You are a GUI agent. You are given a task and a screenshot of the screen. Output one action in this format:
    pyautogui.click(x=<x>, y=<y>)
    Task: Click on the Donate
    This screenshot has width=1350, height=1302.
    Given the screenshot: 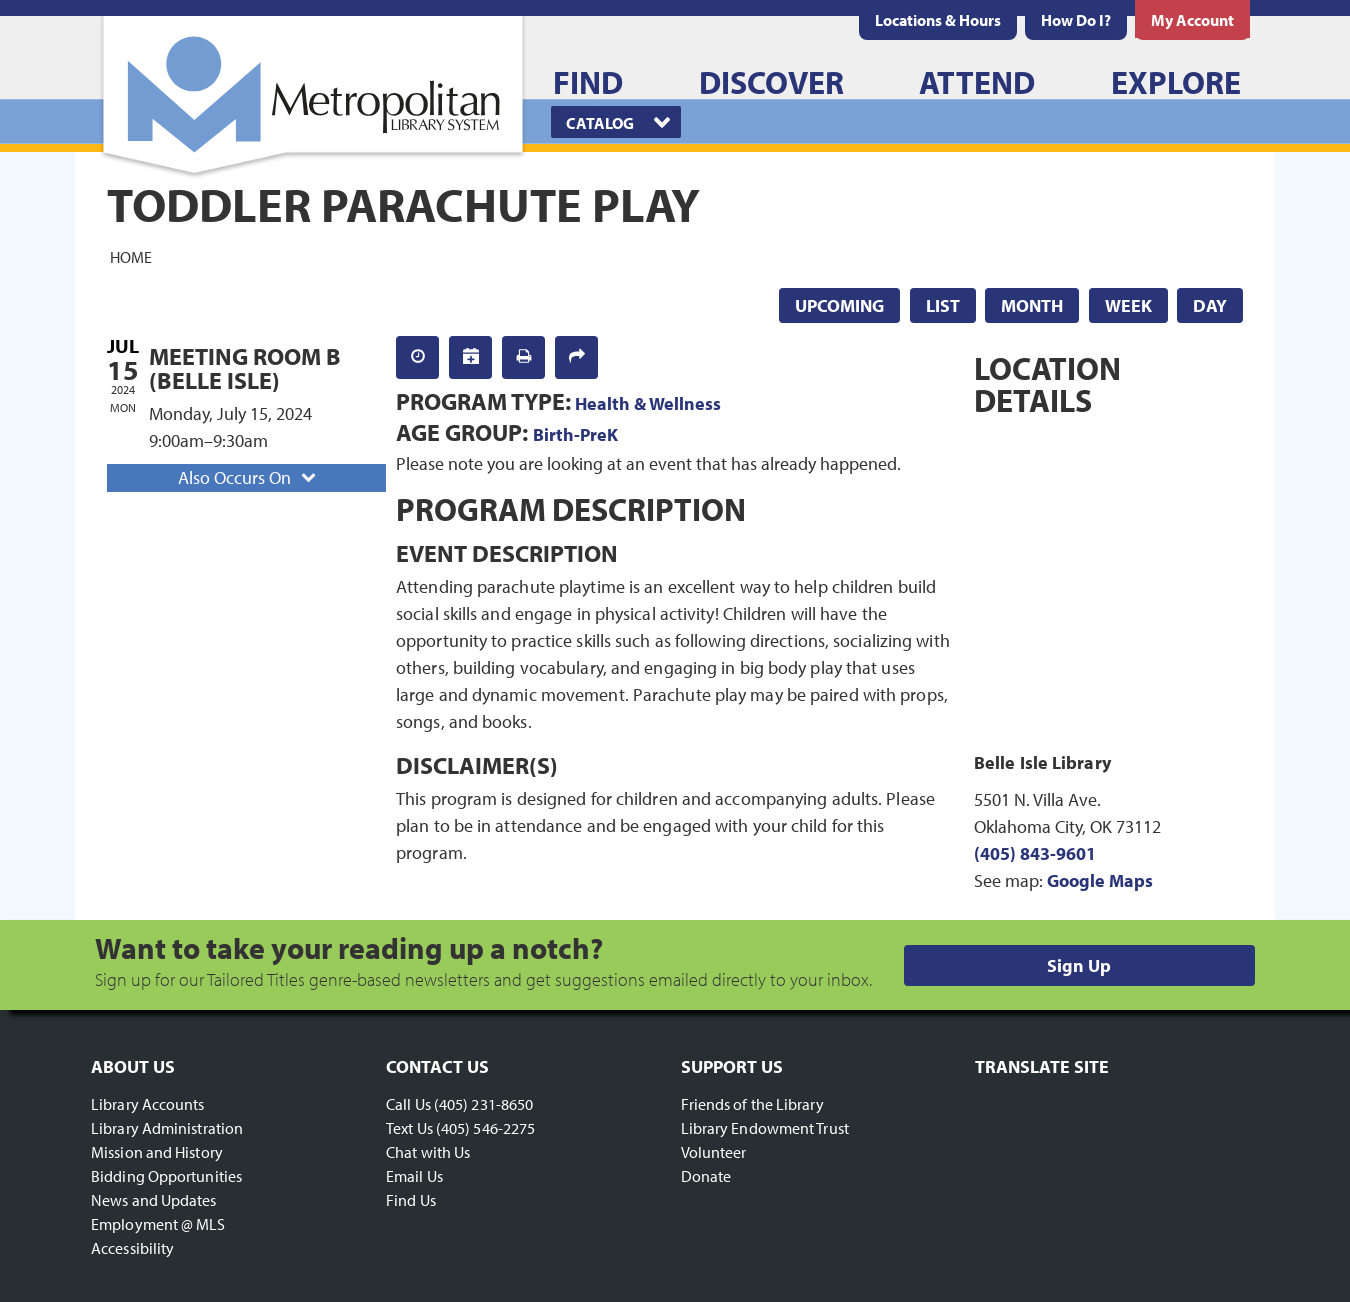 What is the action you would take?
    pyautogui.click(x=706, y=1176)
    